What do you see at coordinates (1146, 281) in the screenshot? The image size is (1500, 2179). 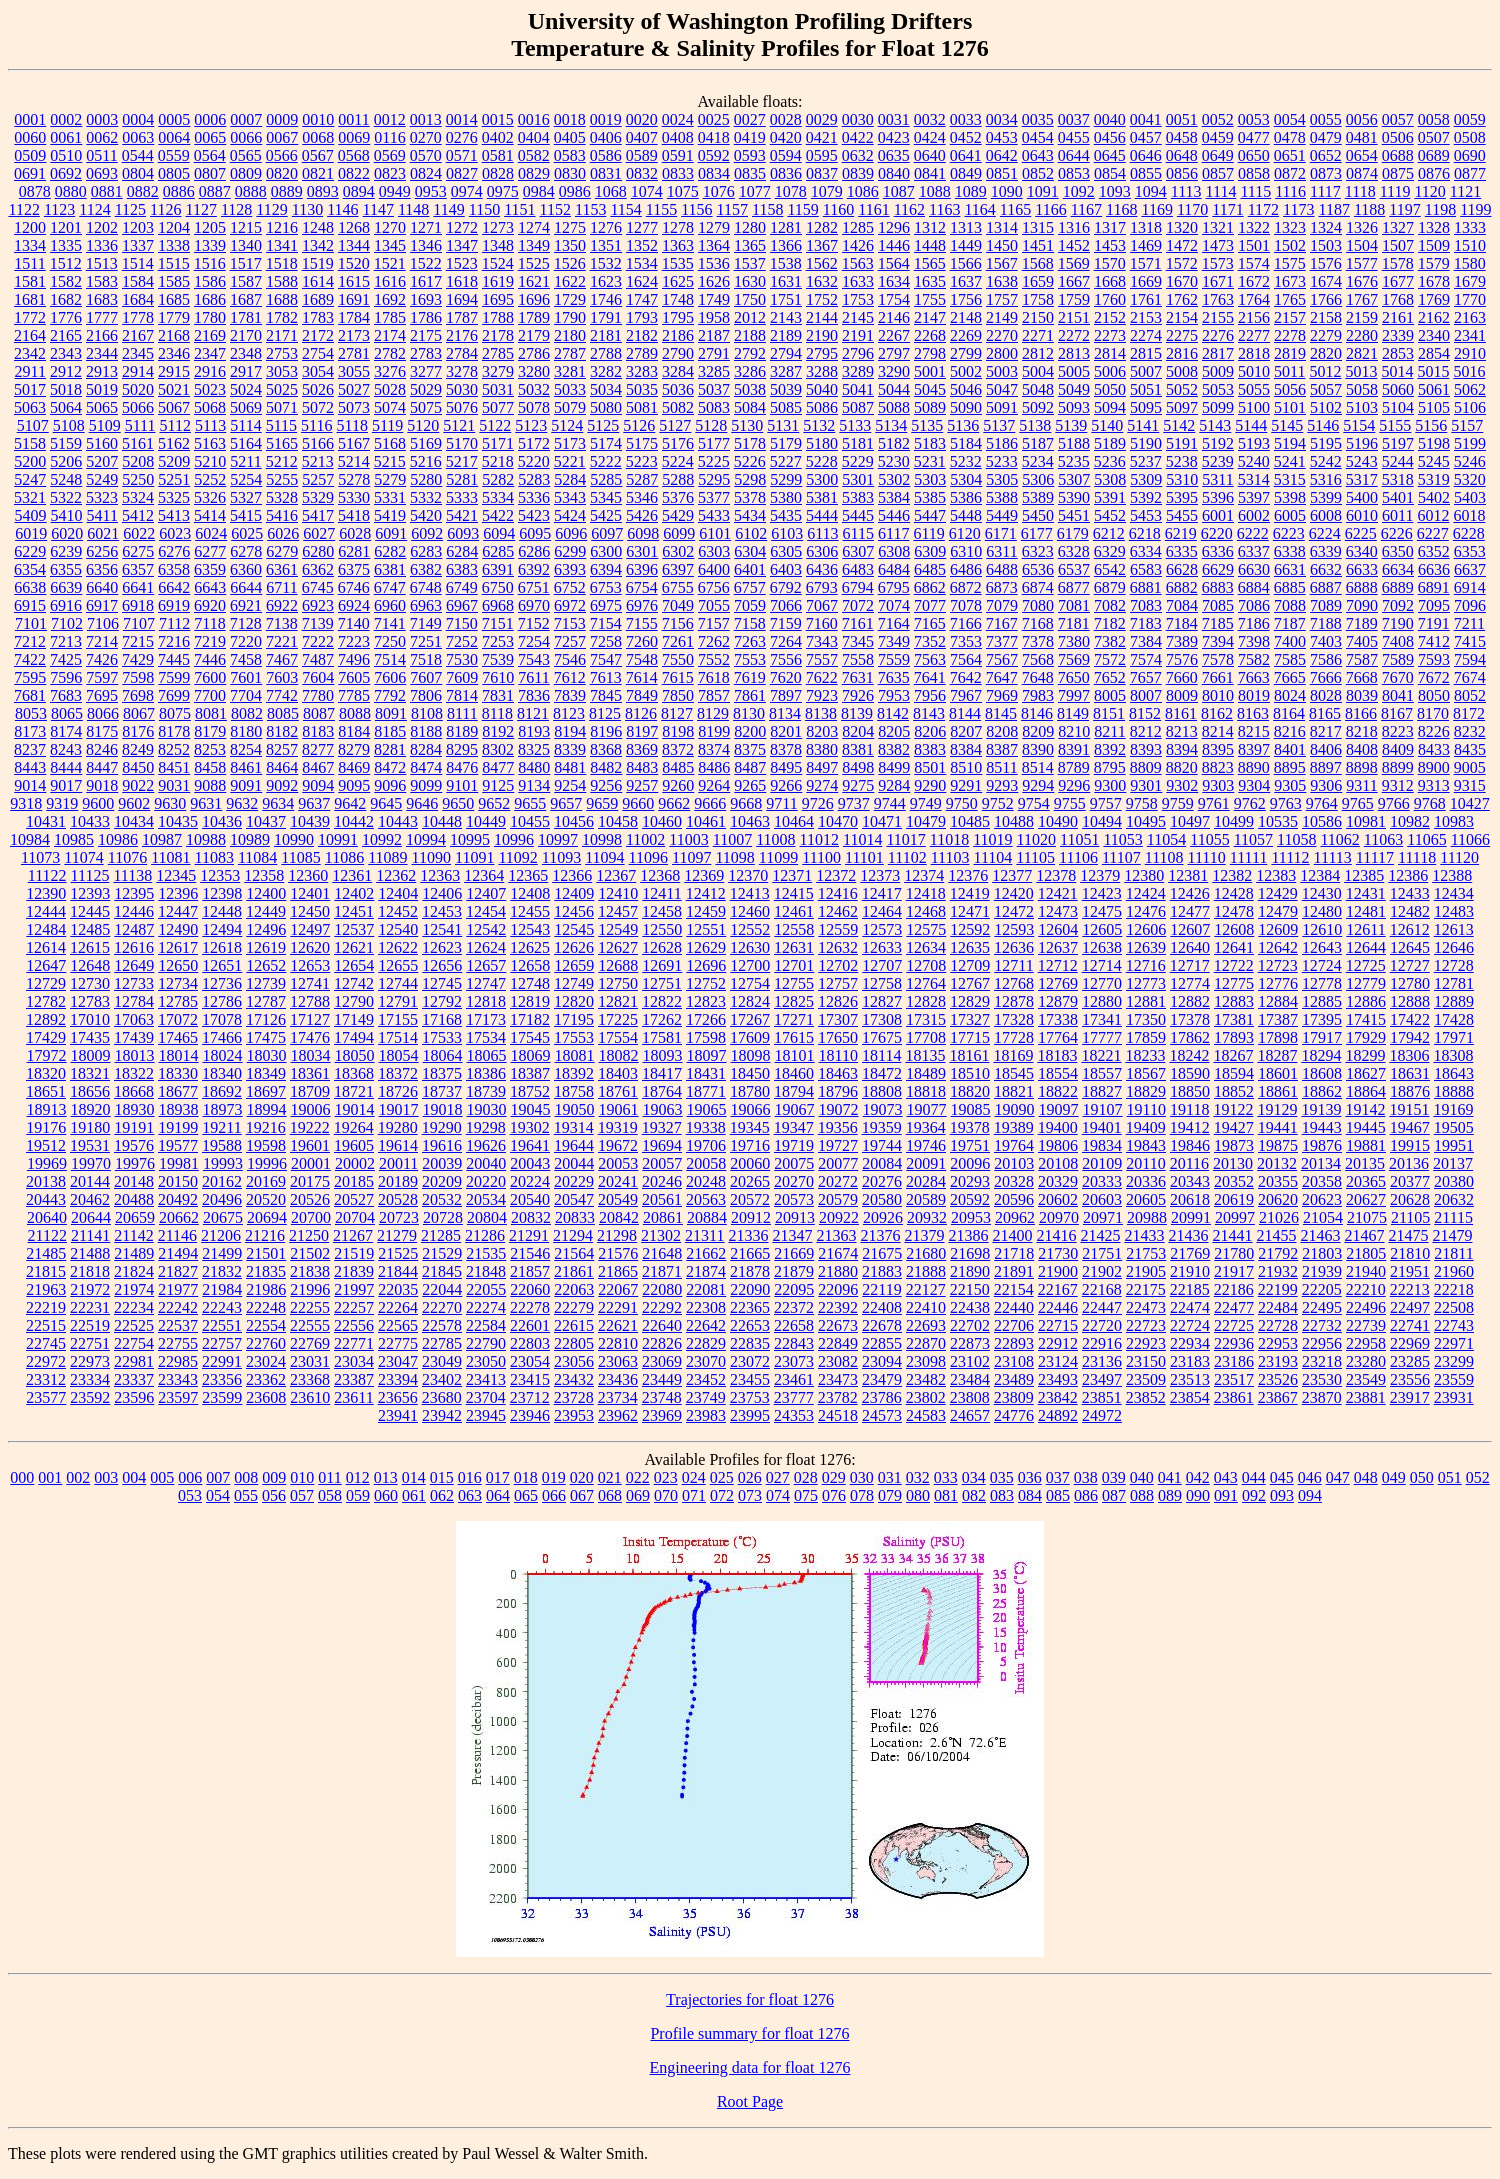 I see `1669` at bounding box center [1146, 281].